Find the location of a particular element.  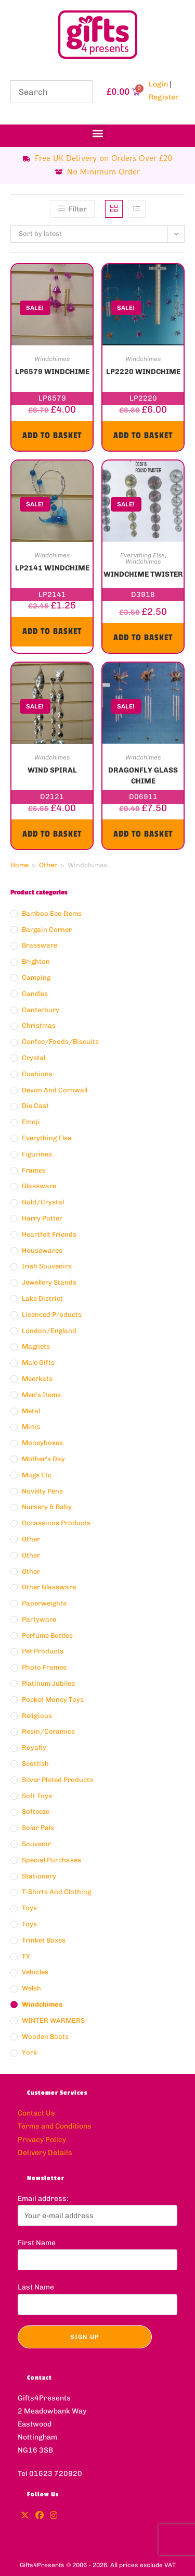

Mother's Day is located at coordinates (43, 1459).